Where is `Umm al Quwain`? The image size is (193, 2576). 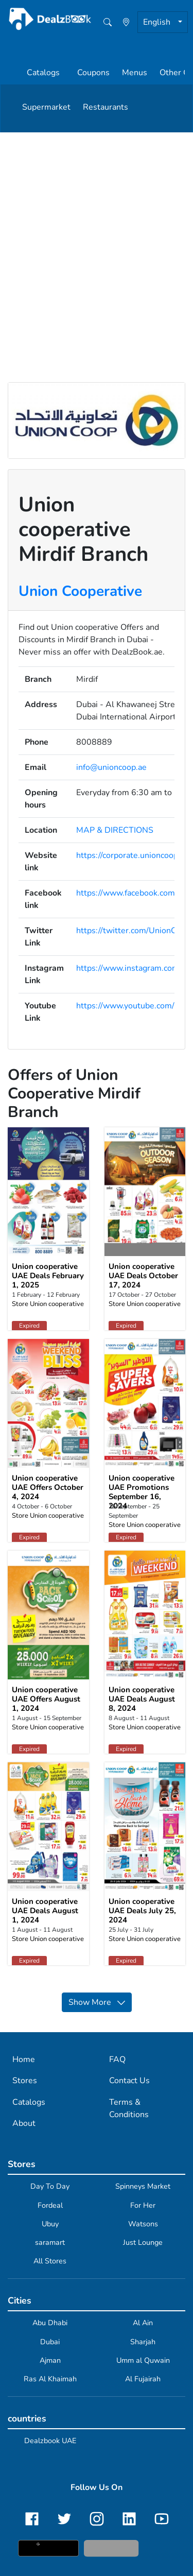
Umm al Quwain is located at coordinates (143, 2360).